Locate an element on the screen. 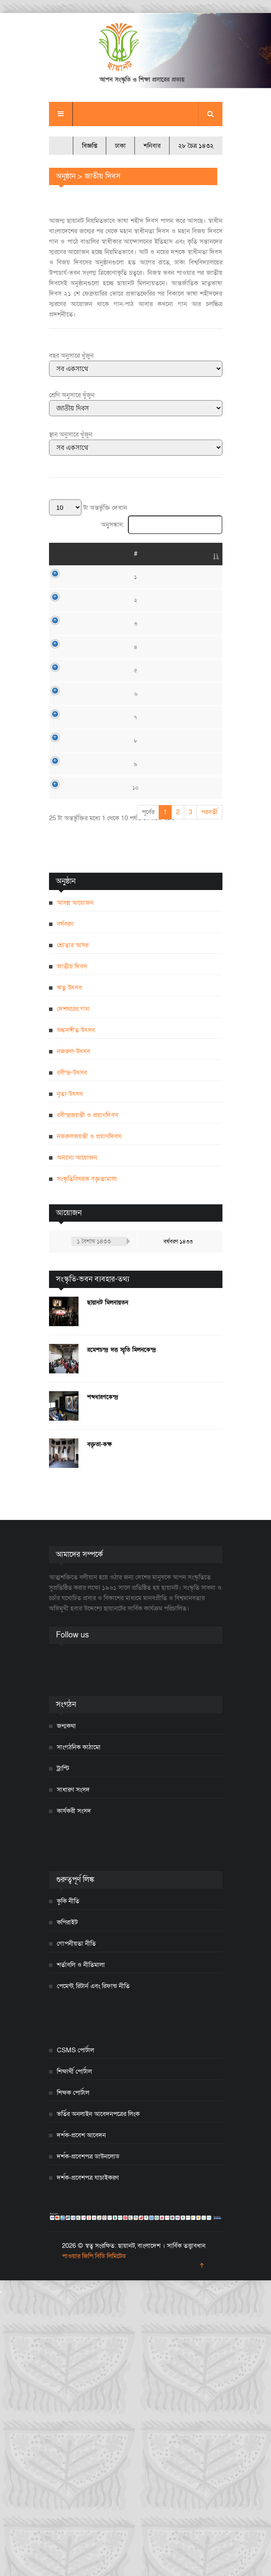  ট্রাস্টি is located at coordinates (63, 2049).